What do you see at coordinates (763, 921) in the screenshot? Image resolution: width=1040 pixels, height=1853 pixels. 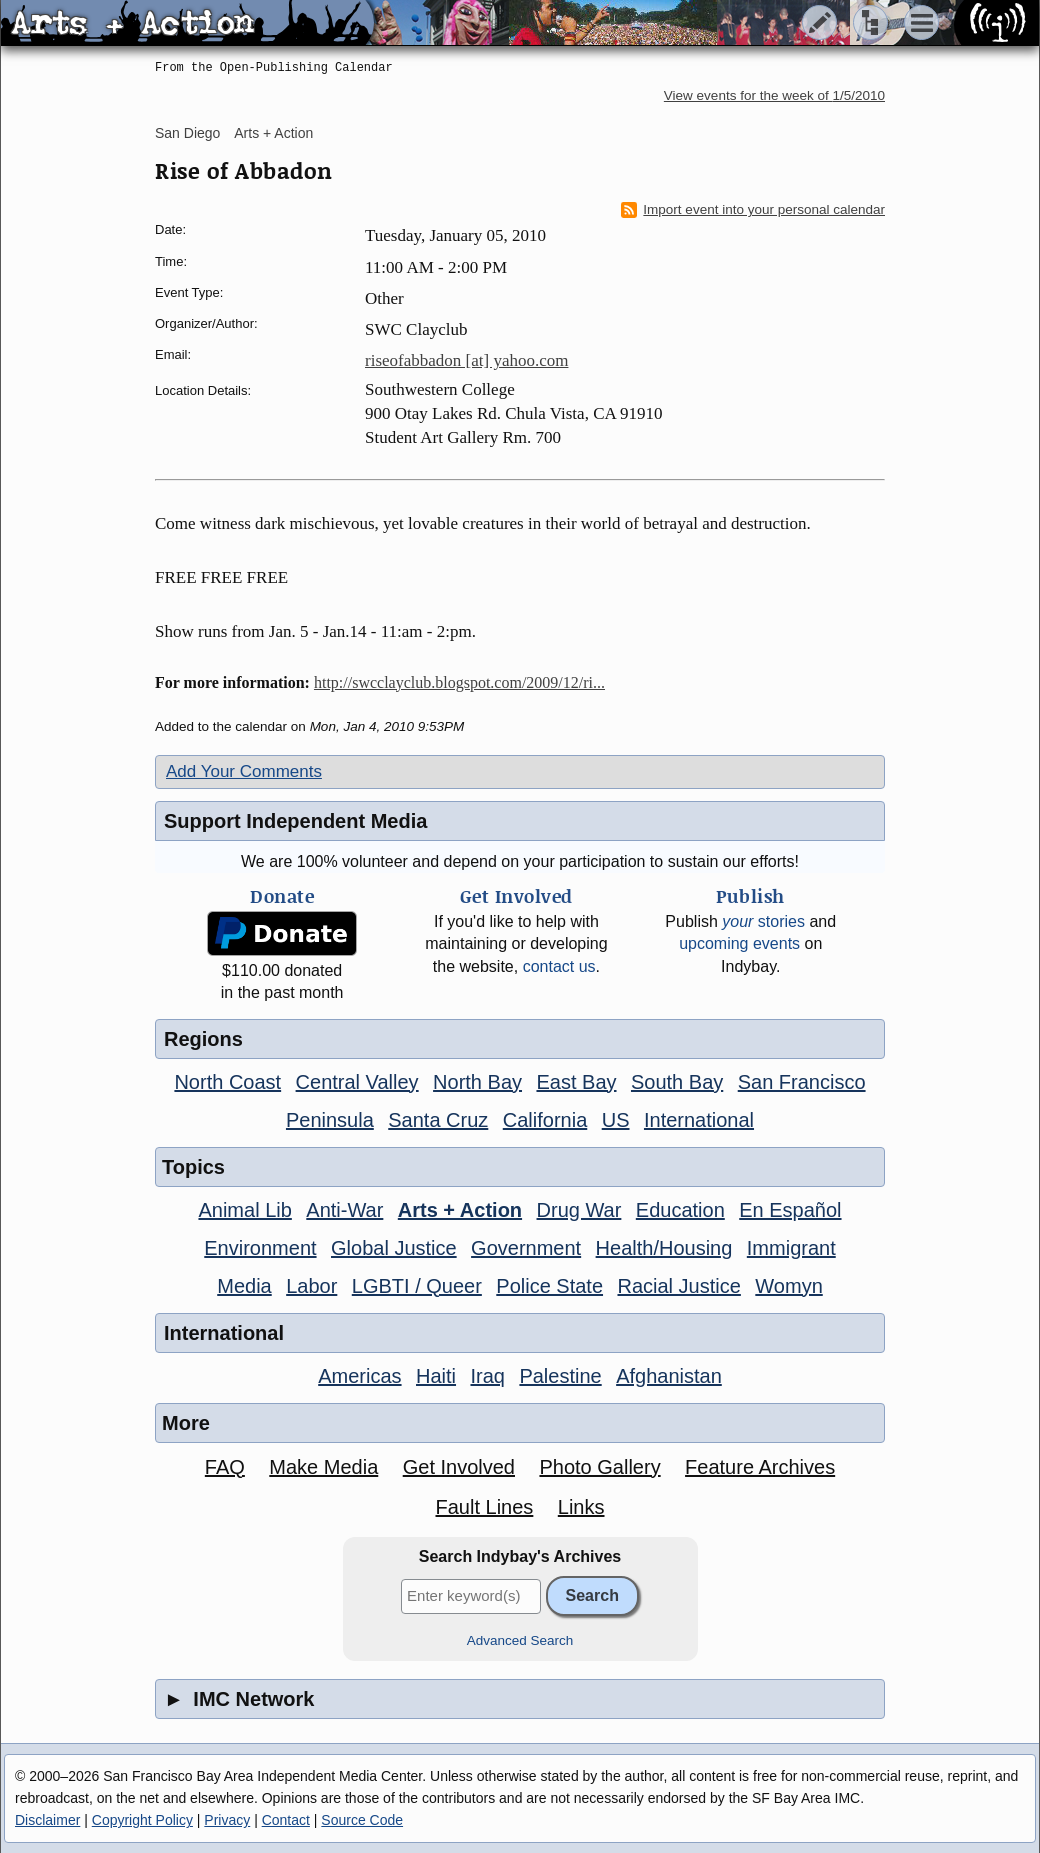 I see `stories` at bounding box center [763, 921].